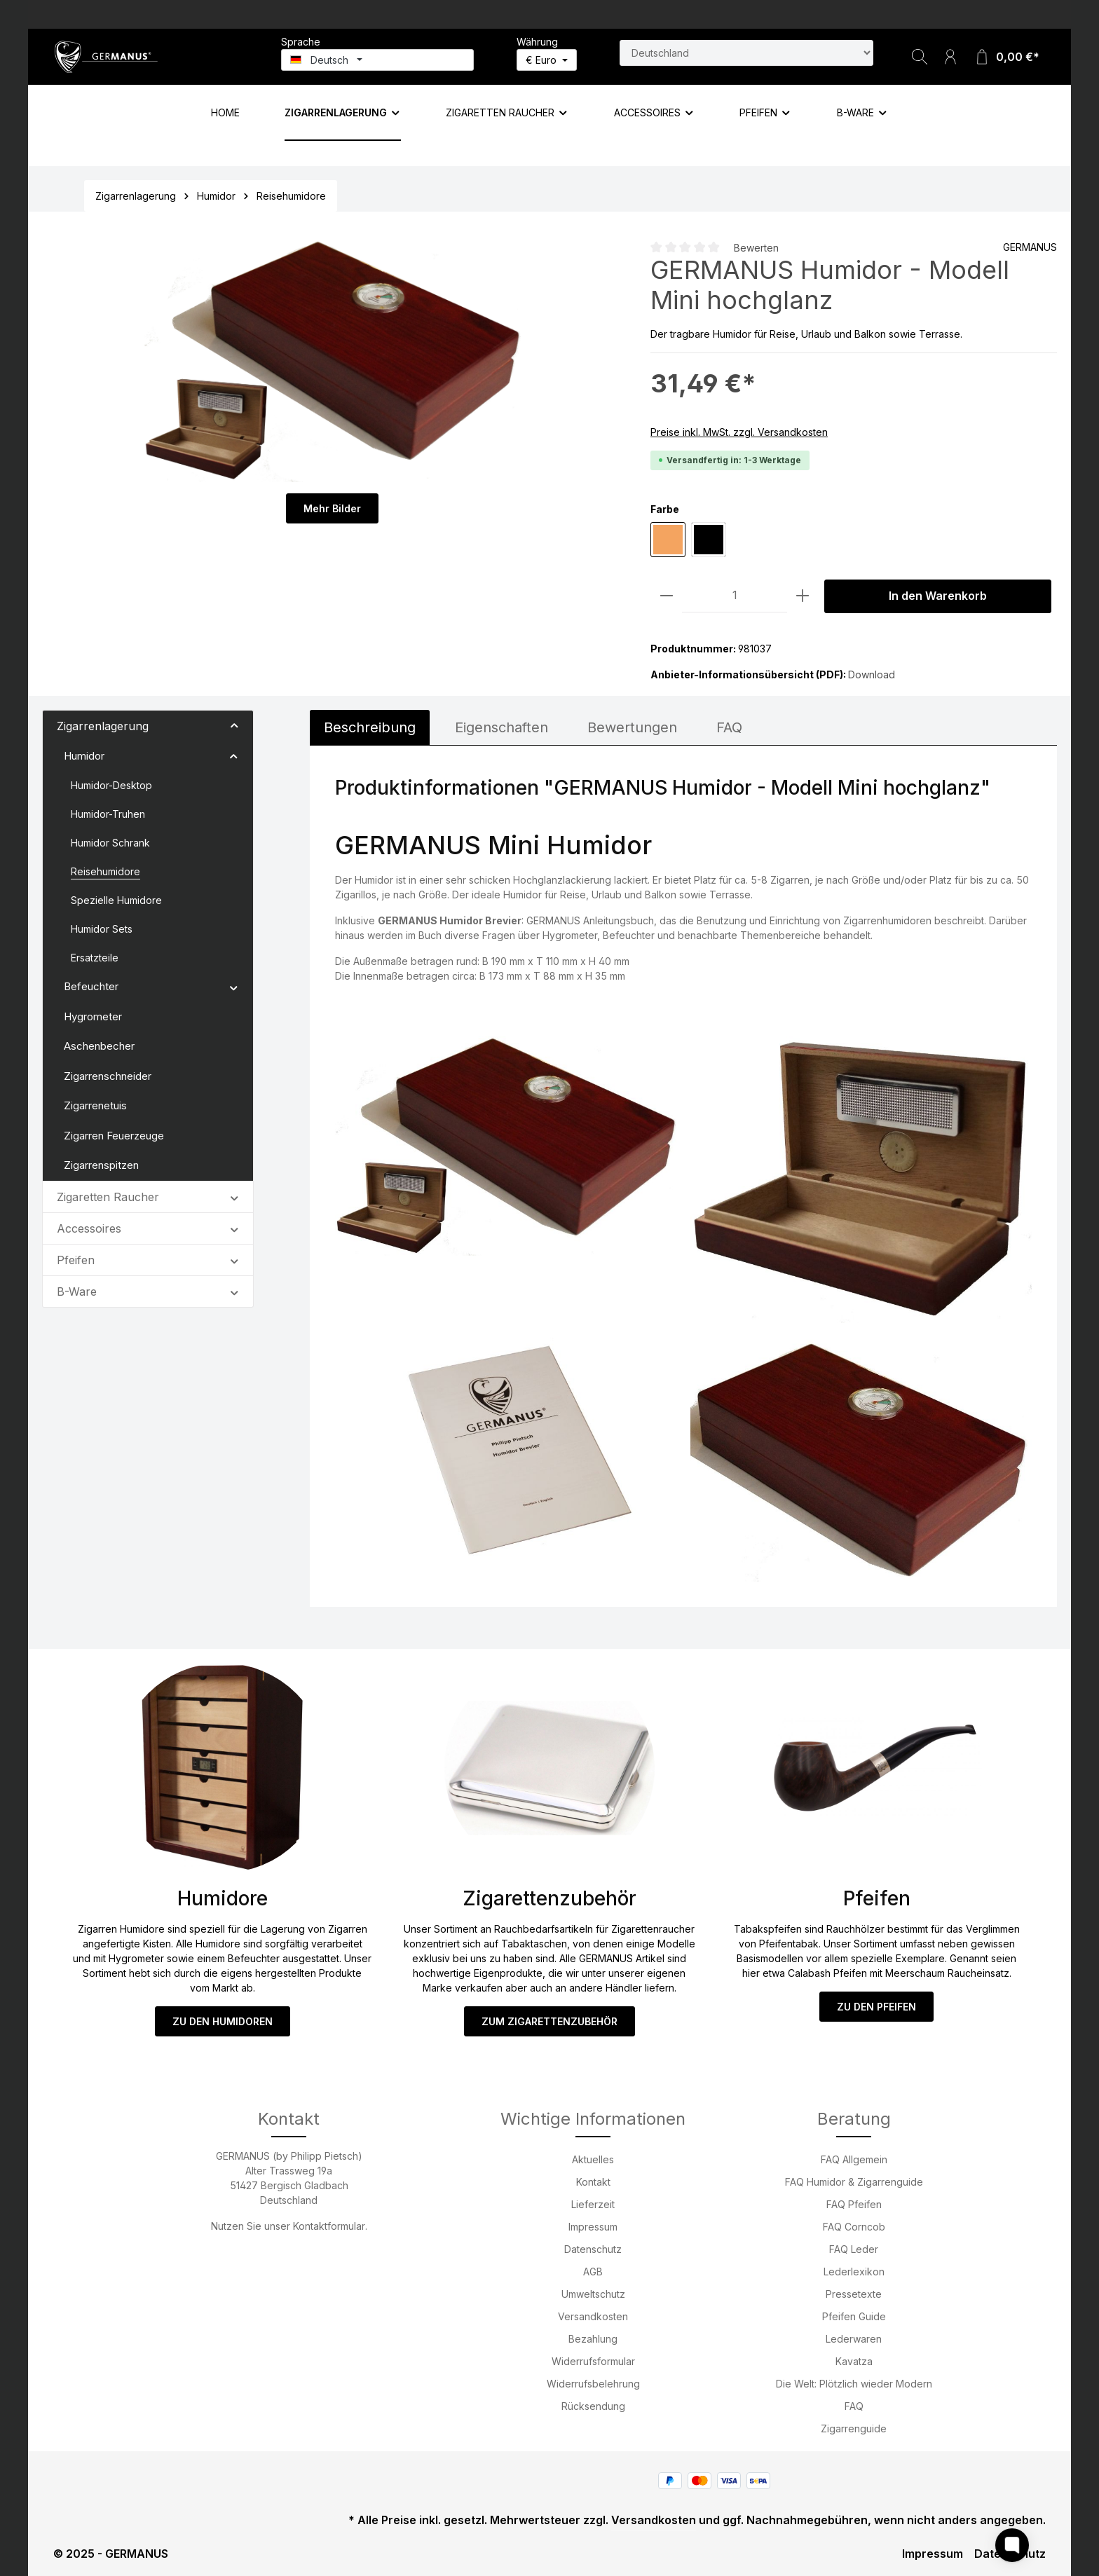 The width and height of the screenshot is (1099, 2576). Describe the element at coordinates (329, 2226) in the screenshot. I see `Kontaktformular` at that location.